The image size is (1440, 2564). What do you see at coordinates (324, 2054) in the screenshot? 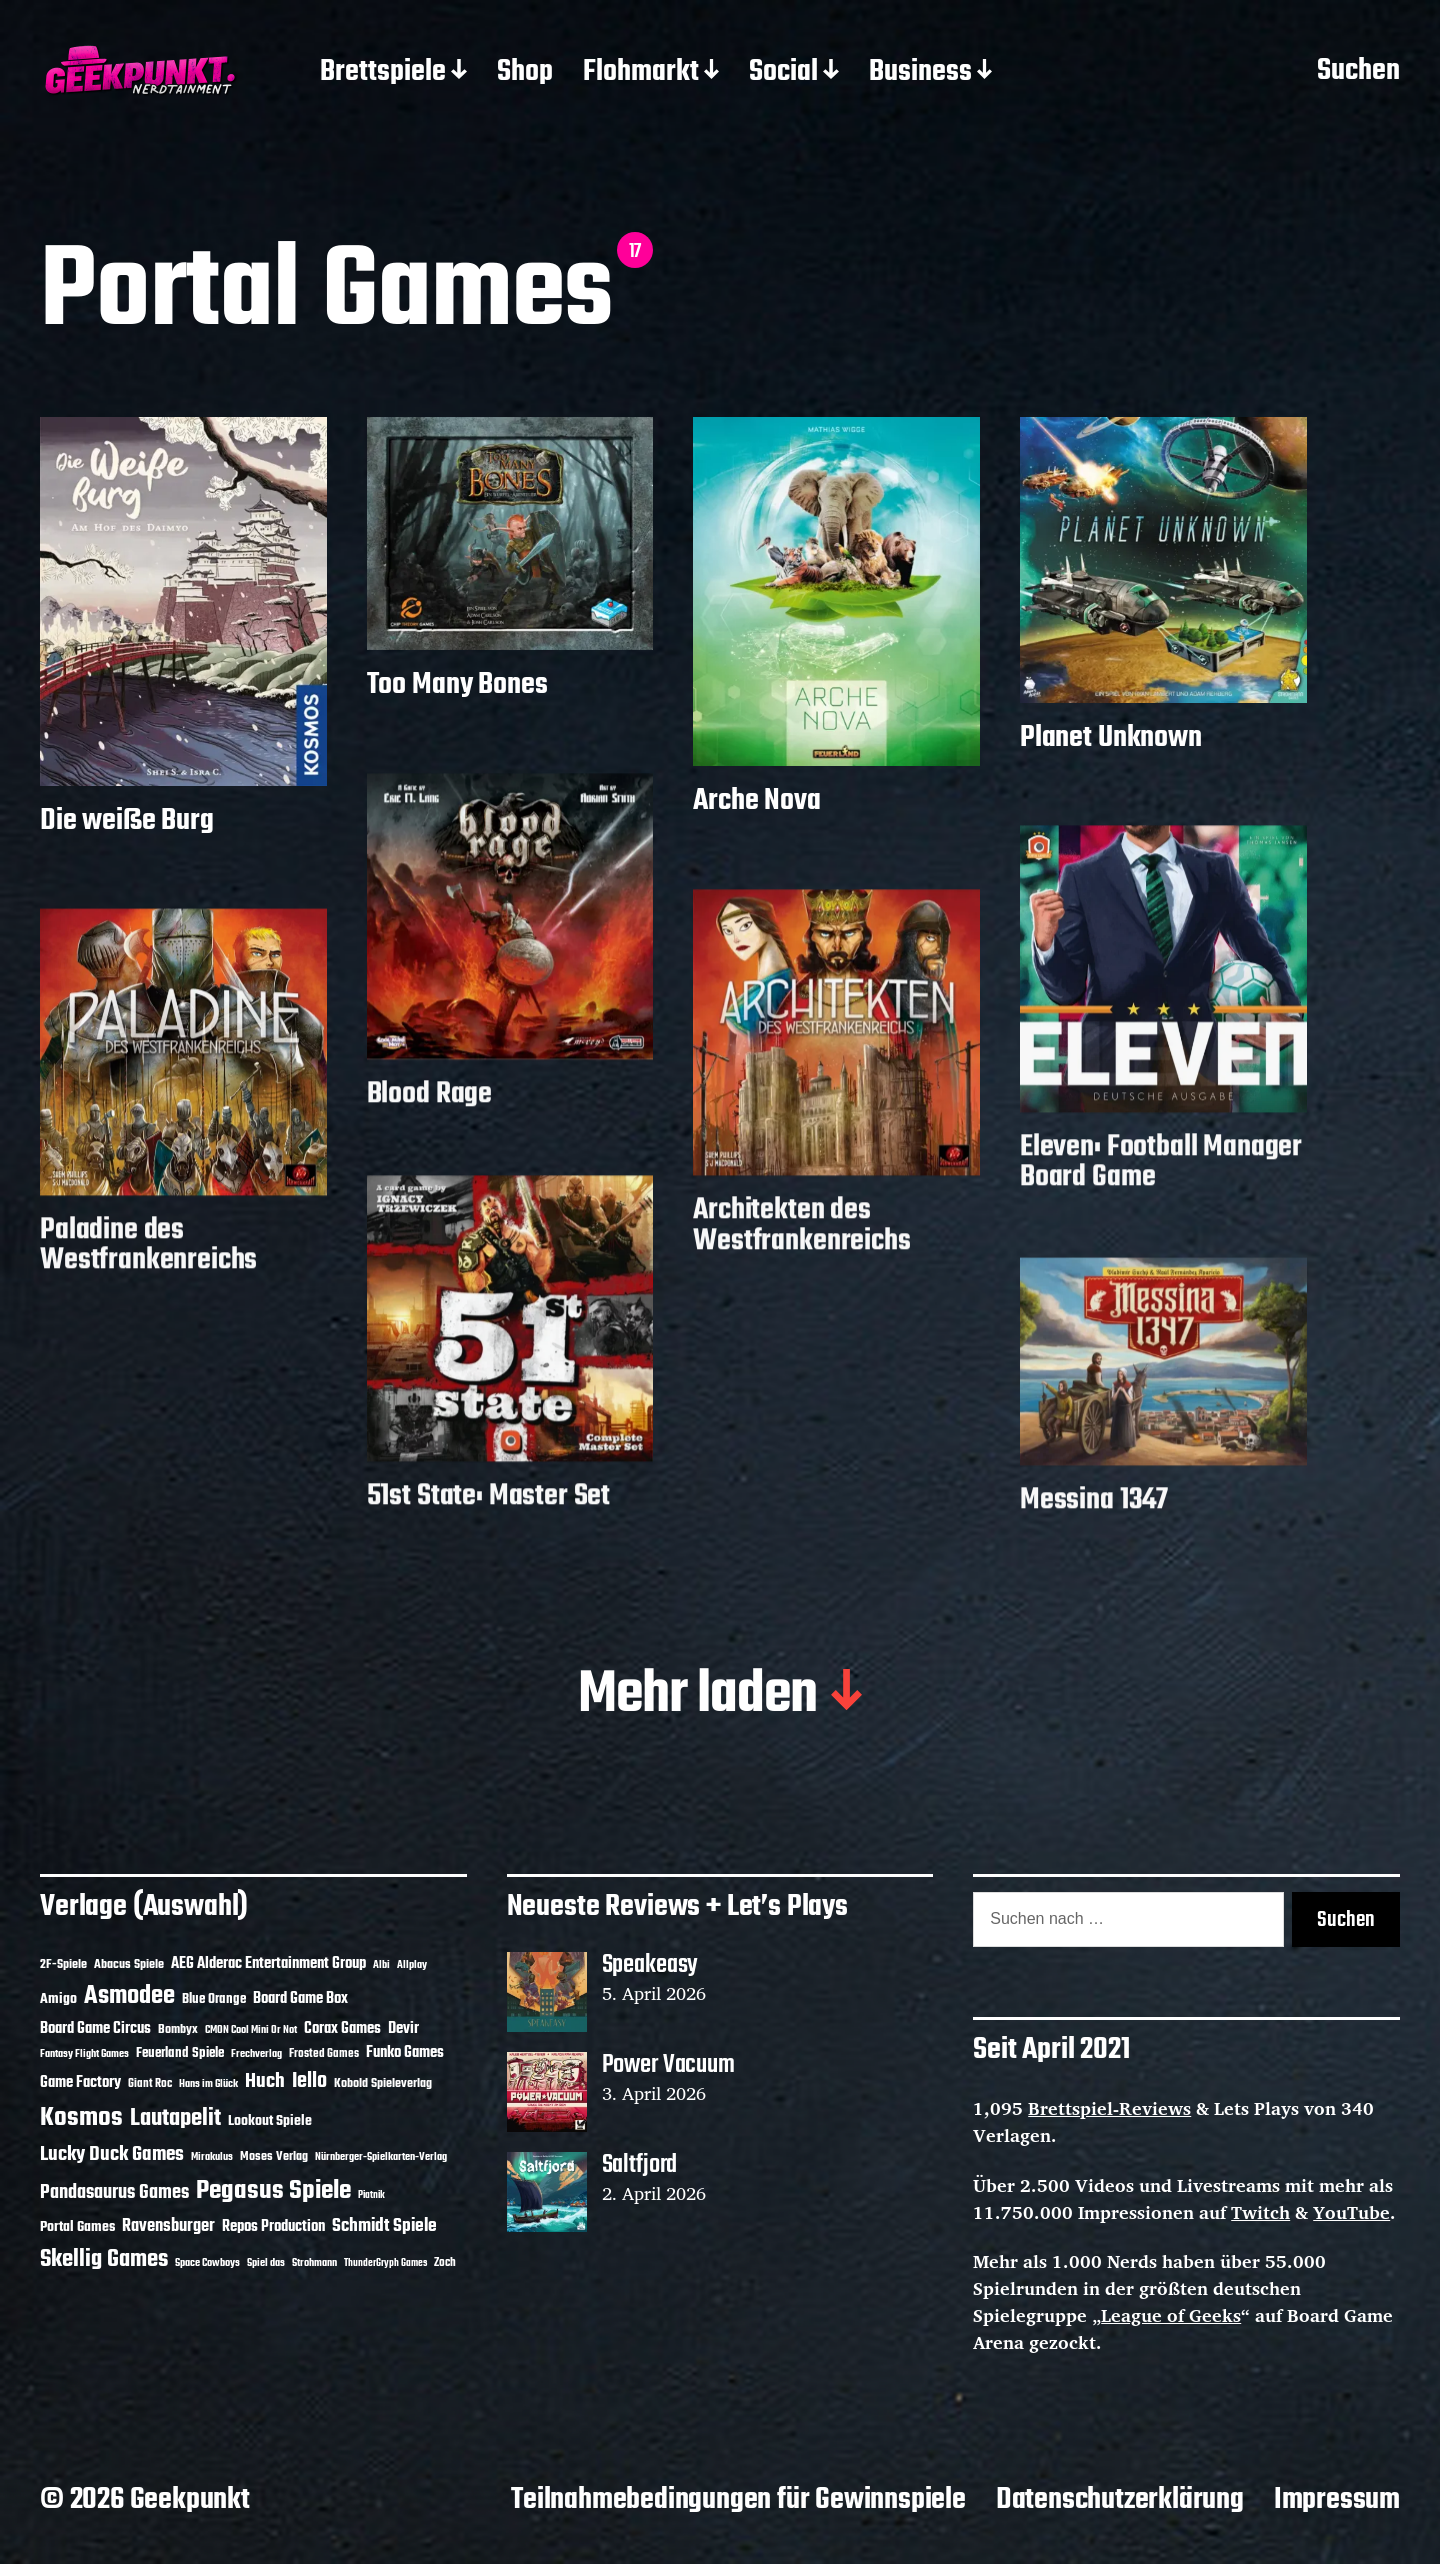
I see `Frosted Games [Frosted Games (12 Einträge)]` at bounding box center [324, 2054].